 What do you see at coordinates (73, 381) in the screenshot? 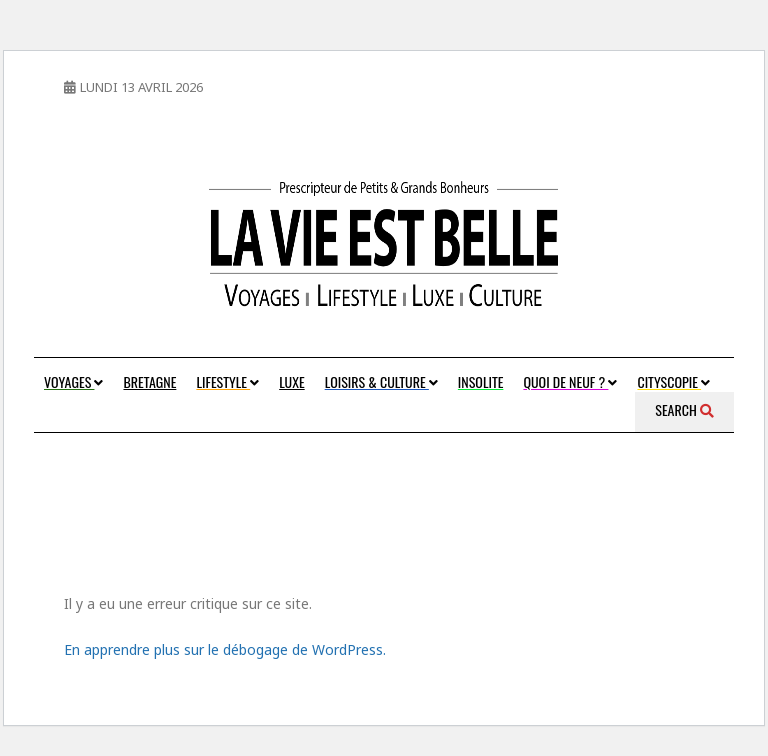
I see `Voyages` at bounding box center [73, 381].